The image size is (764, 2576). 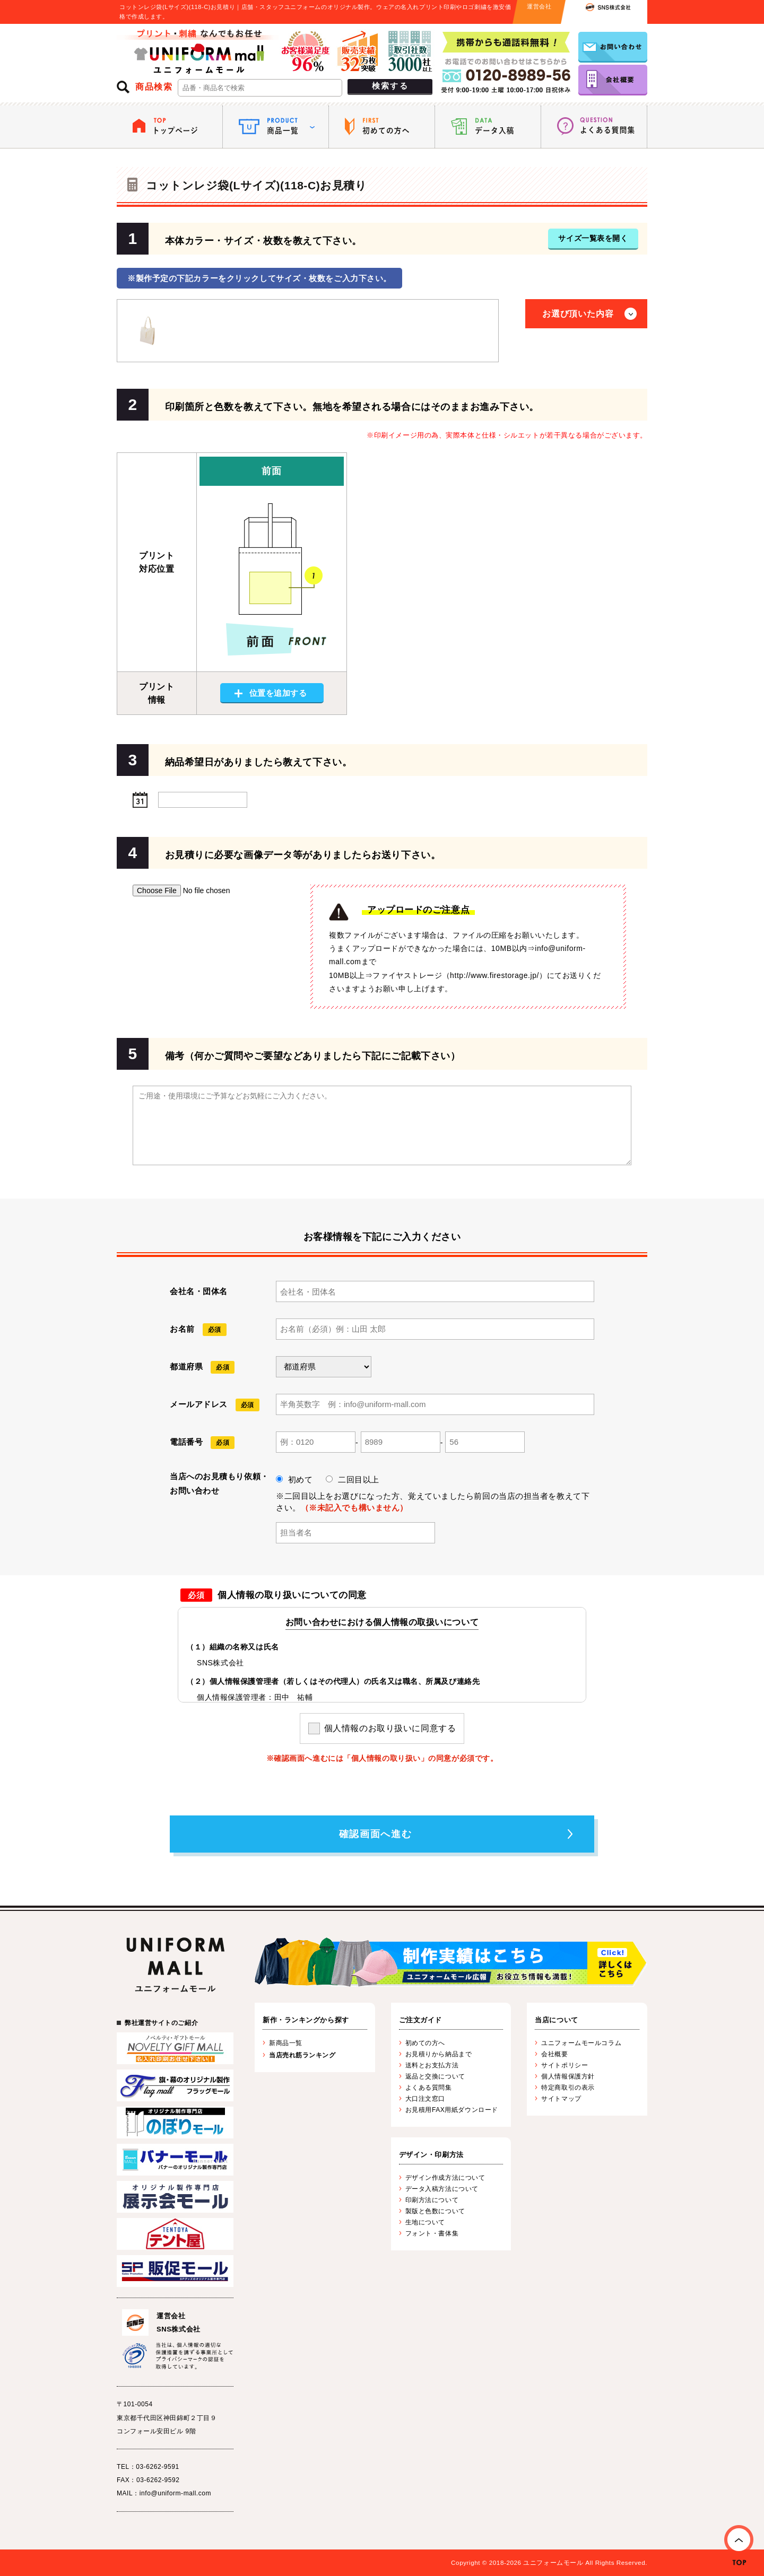 I want to click on http://www.firestorage.jp/, so click(x=494, y=975).